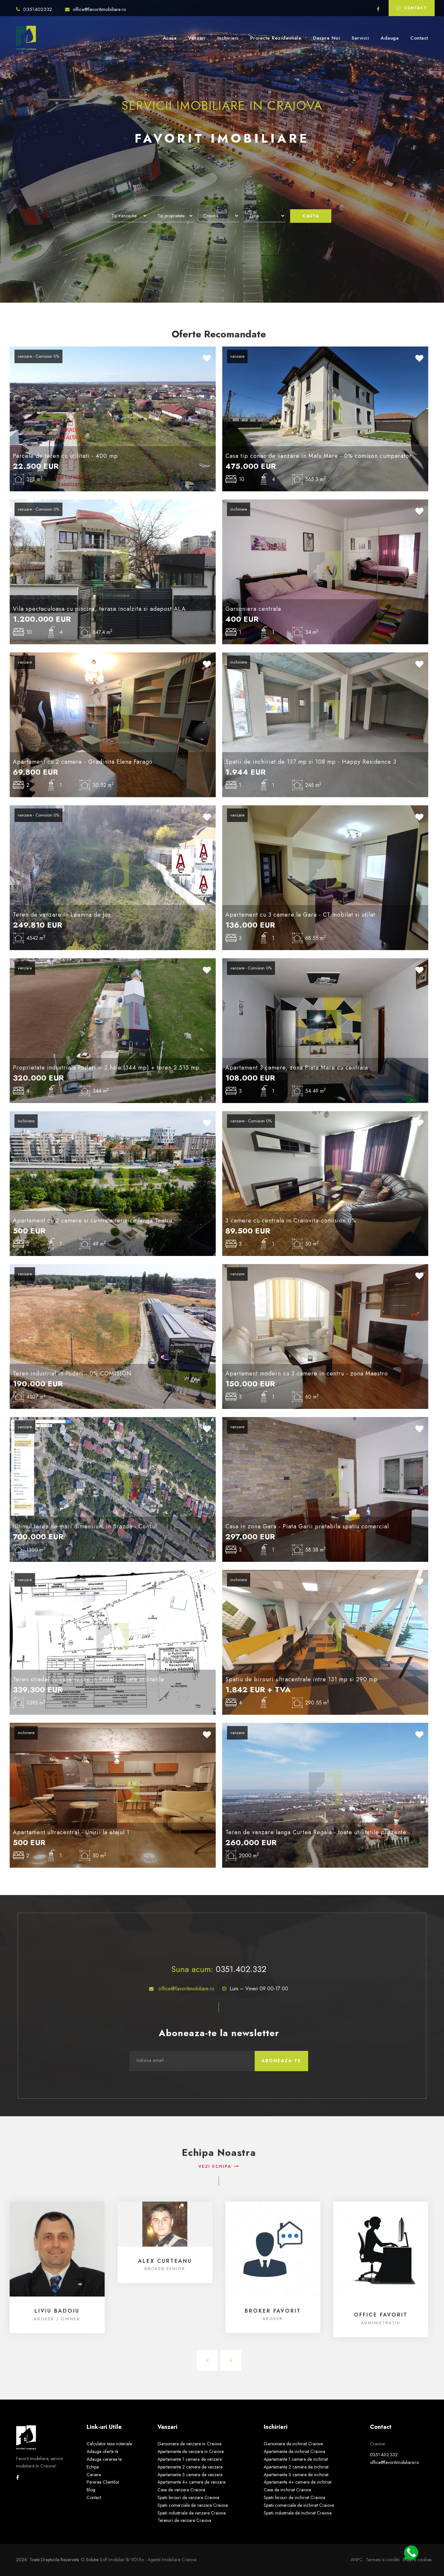 The height and width of the screenshot is (2576, 444). Describe the element at coordinates (298, 2513) in the screenshot. I see `Spatii industriale de inchiriat Craiova` at that location.